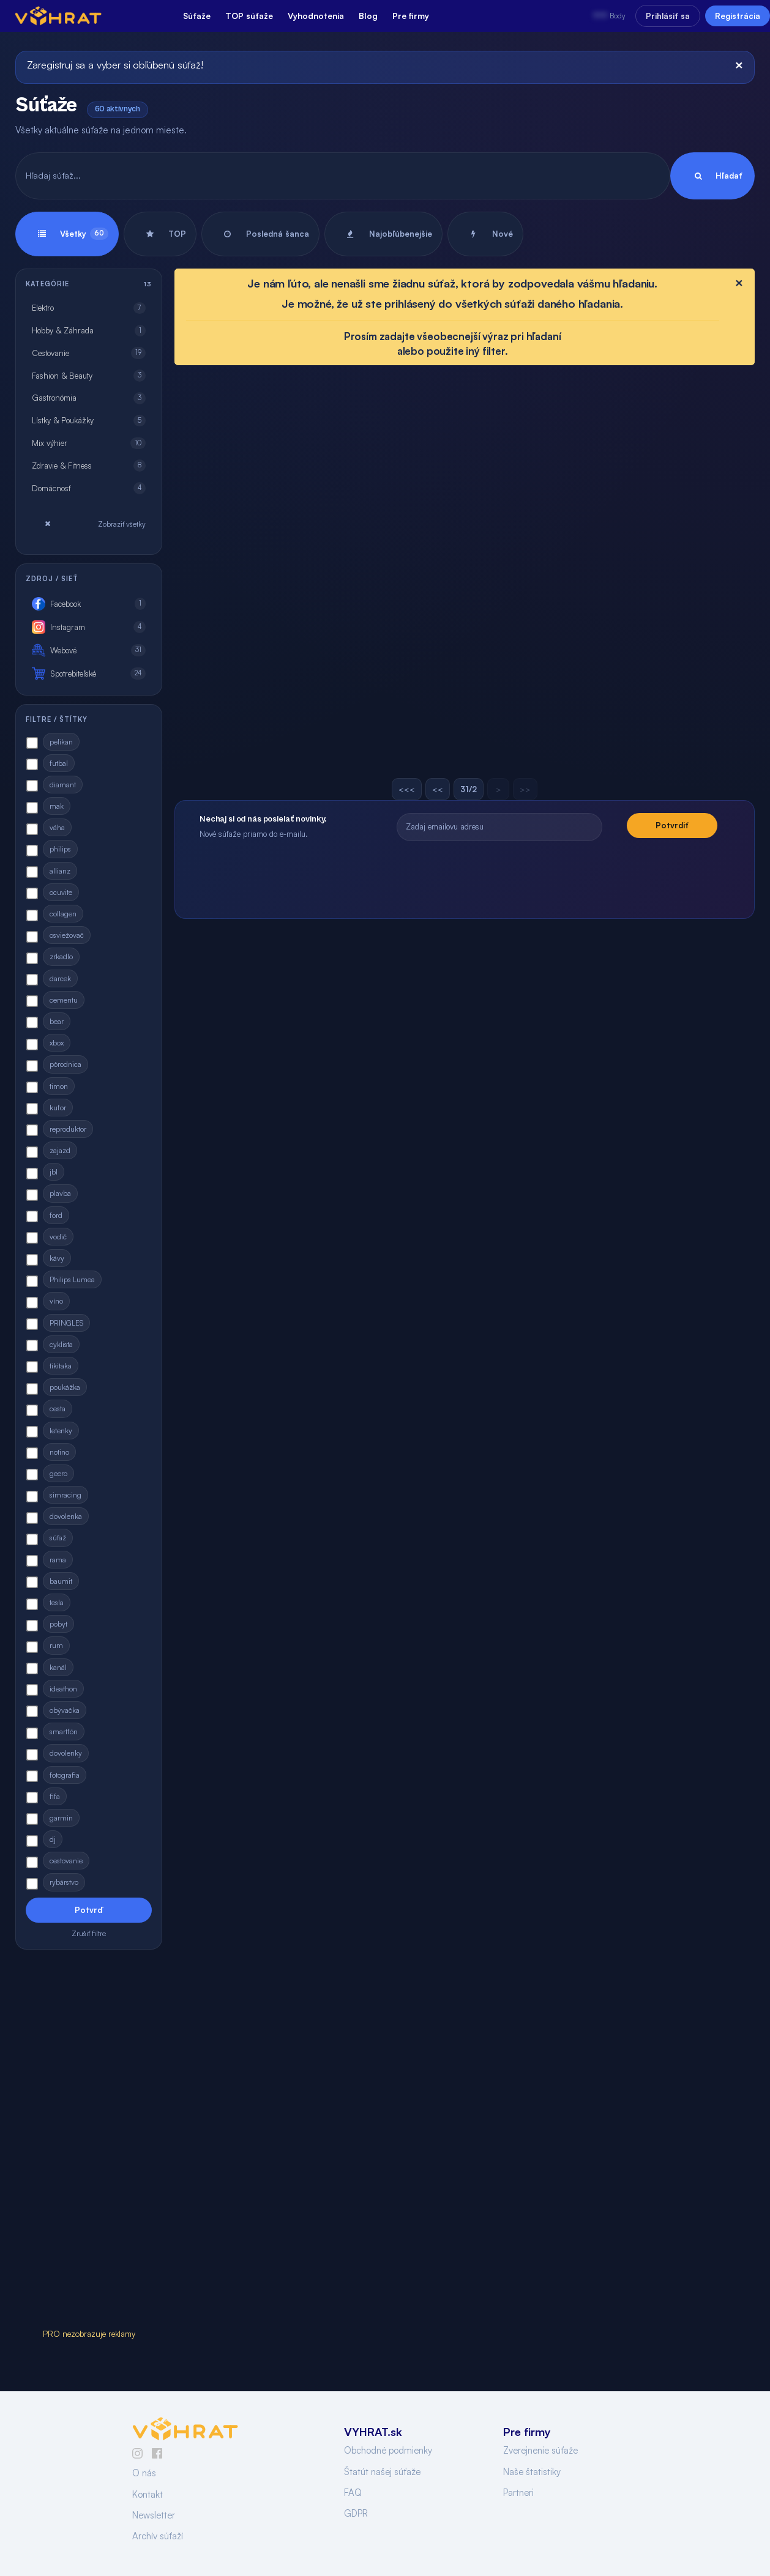 This screenshot has height=2576, width=770. What do you see at coordinates (260, 234) in the screenshot?
I see `Posledná šanca` at bounding box center [260, 234].